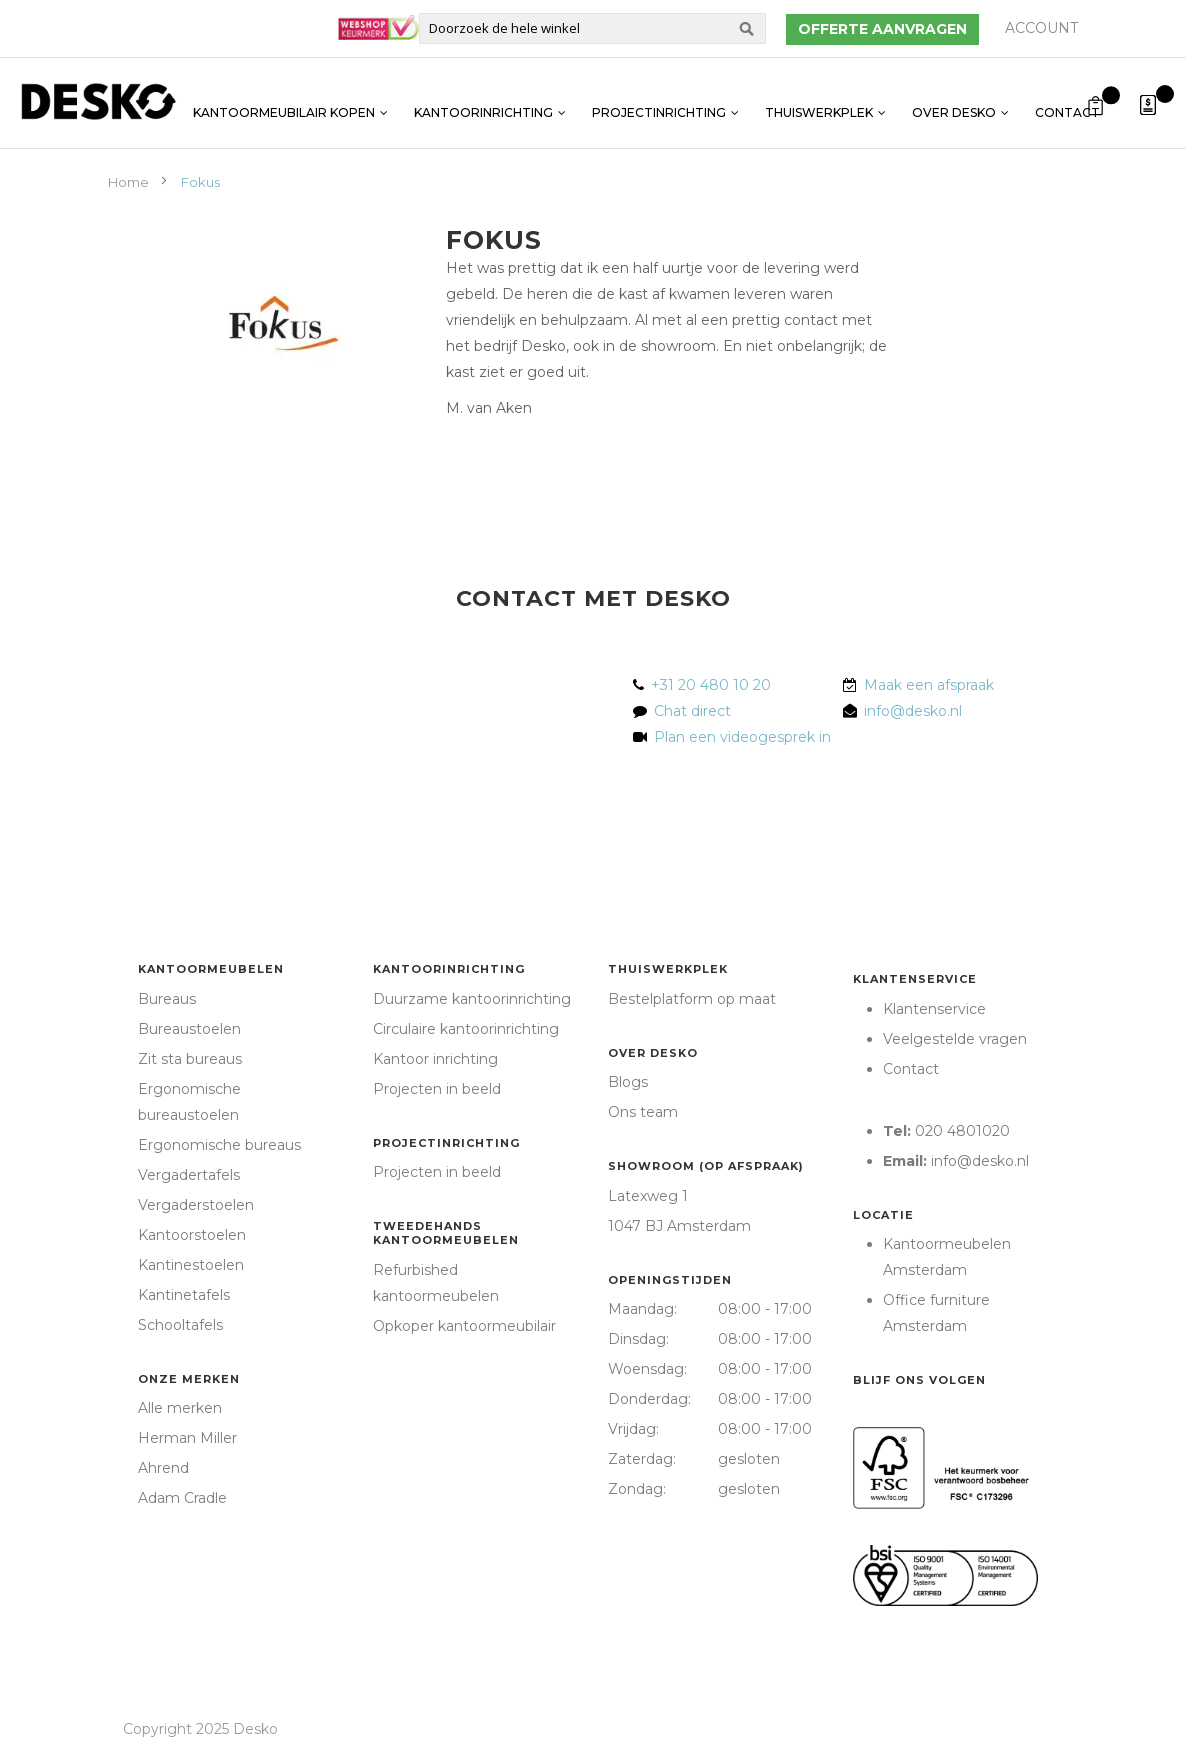  Describe the element at coordinates (190, 1059) in the screenshot. I see `Zit sta bureaus` at that location.